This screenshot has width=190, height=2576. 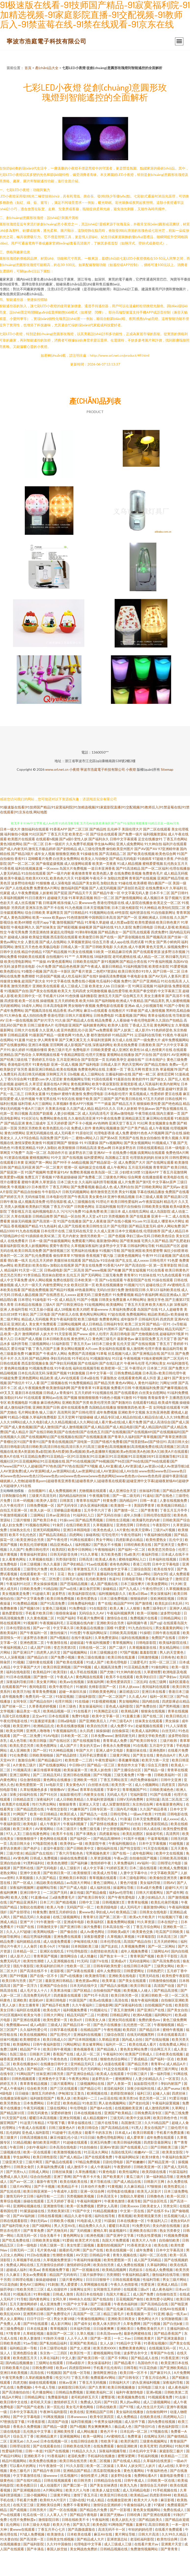 What do you see at coordinates (81, 2211) in the screenshot?
I see `91国产中文` at bounding box center [81, 2211].